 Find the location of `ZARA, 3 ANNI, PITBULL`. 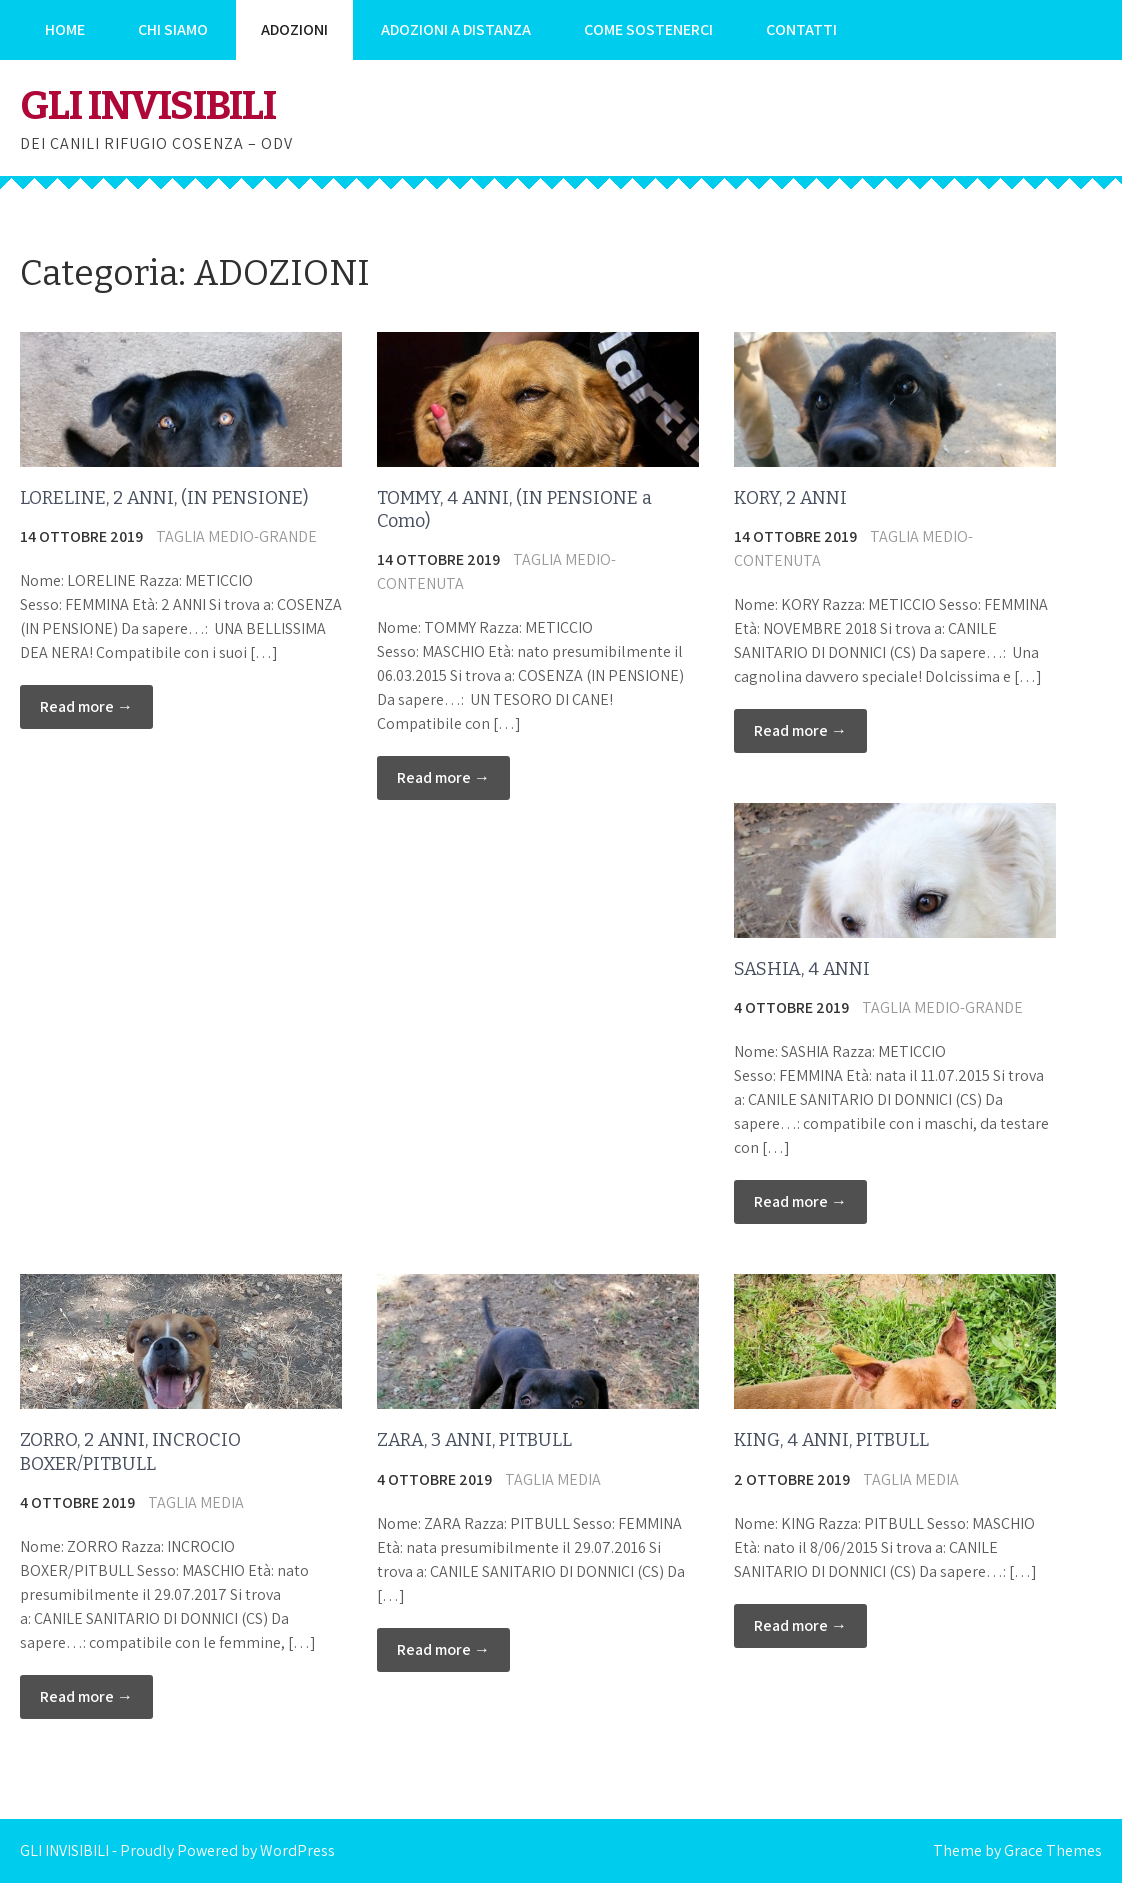

ZARA, 3 ANNI, PITBULL is located at coordinates (474, 1440).